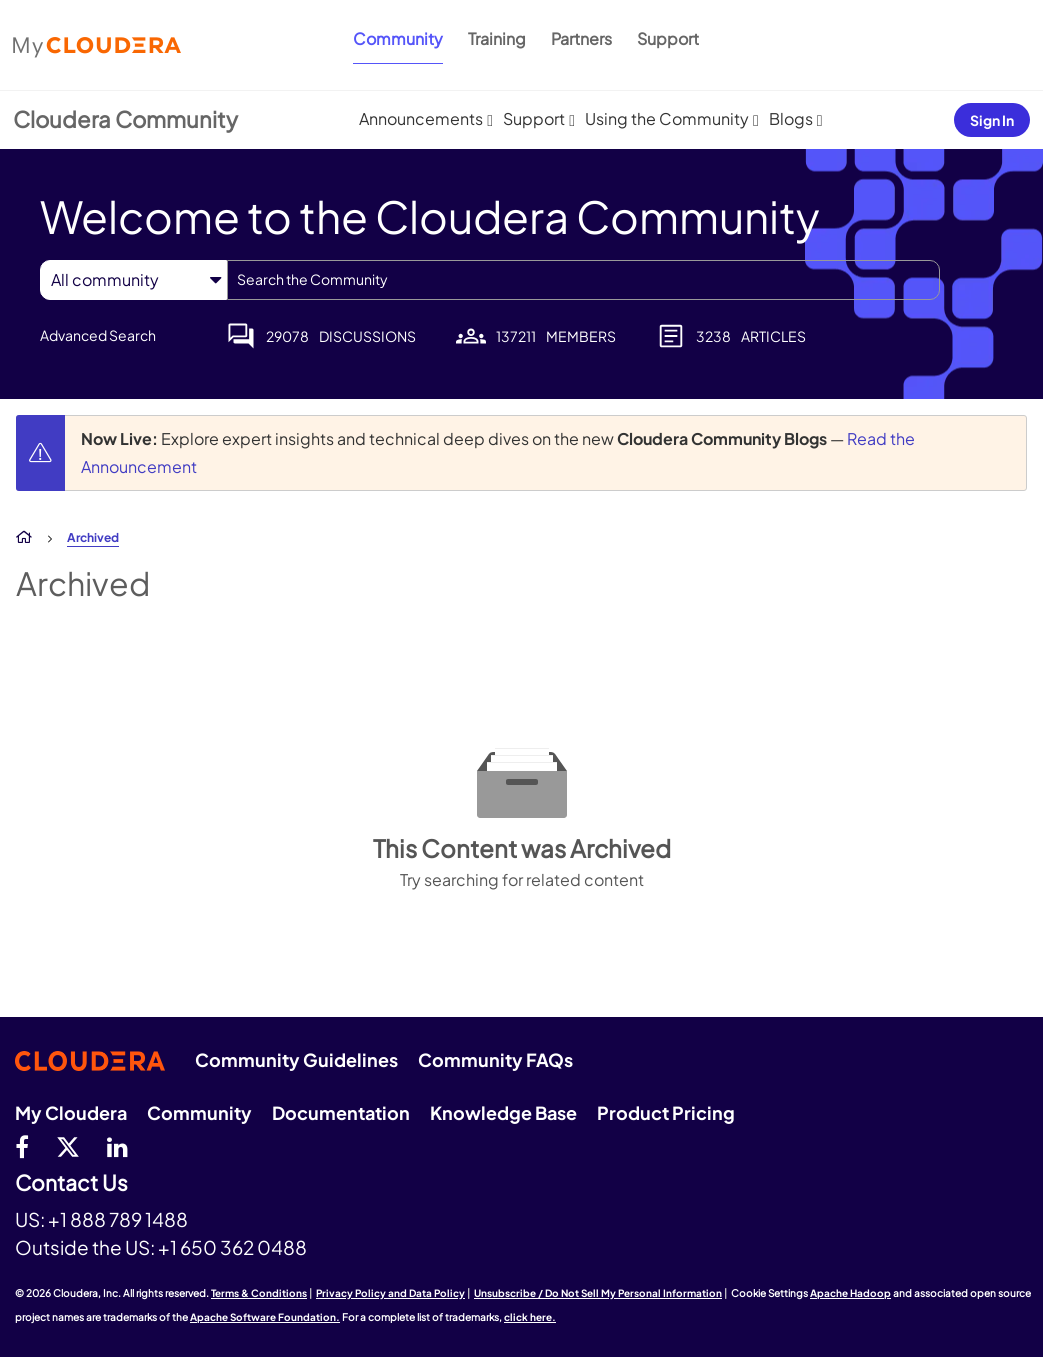 The width and height of the screenshot is (1043, 1359). I want to click on [Search Granularity], so click(133, 279).